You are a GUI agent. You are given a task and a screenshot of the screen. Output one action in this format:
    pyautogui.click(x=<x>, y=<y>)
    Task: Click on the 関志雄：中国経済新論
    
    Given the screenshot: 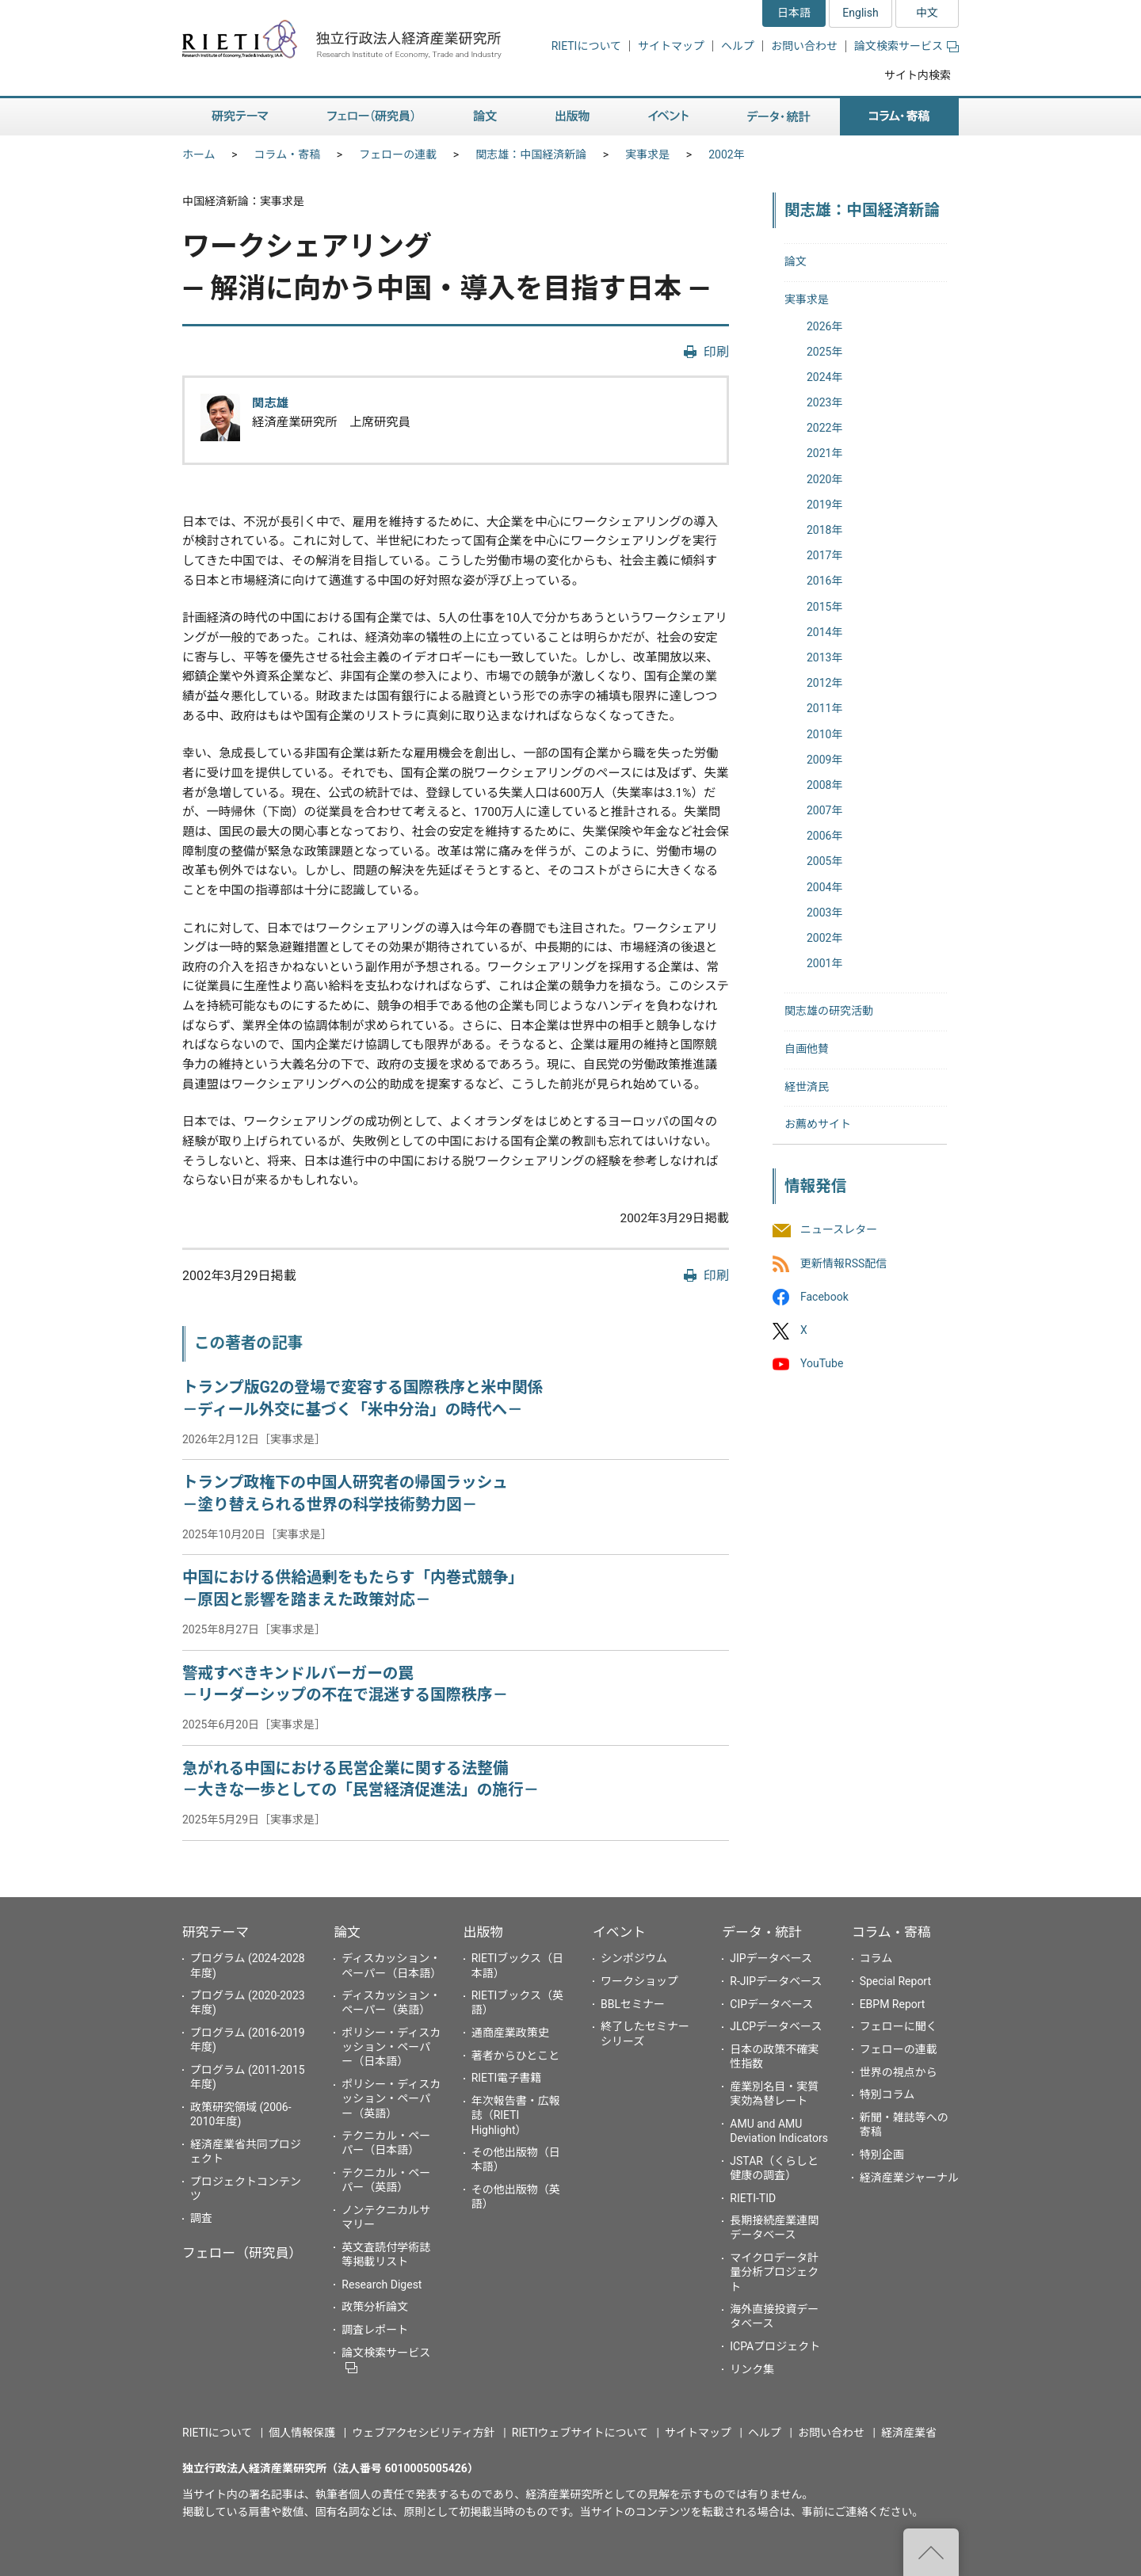 What is the action you would take?
    pyautogui.click(x=530, y=154)
    